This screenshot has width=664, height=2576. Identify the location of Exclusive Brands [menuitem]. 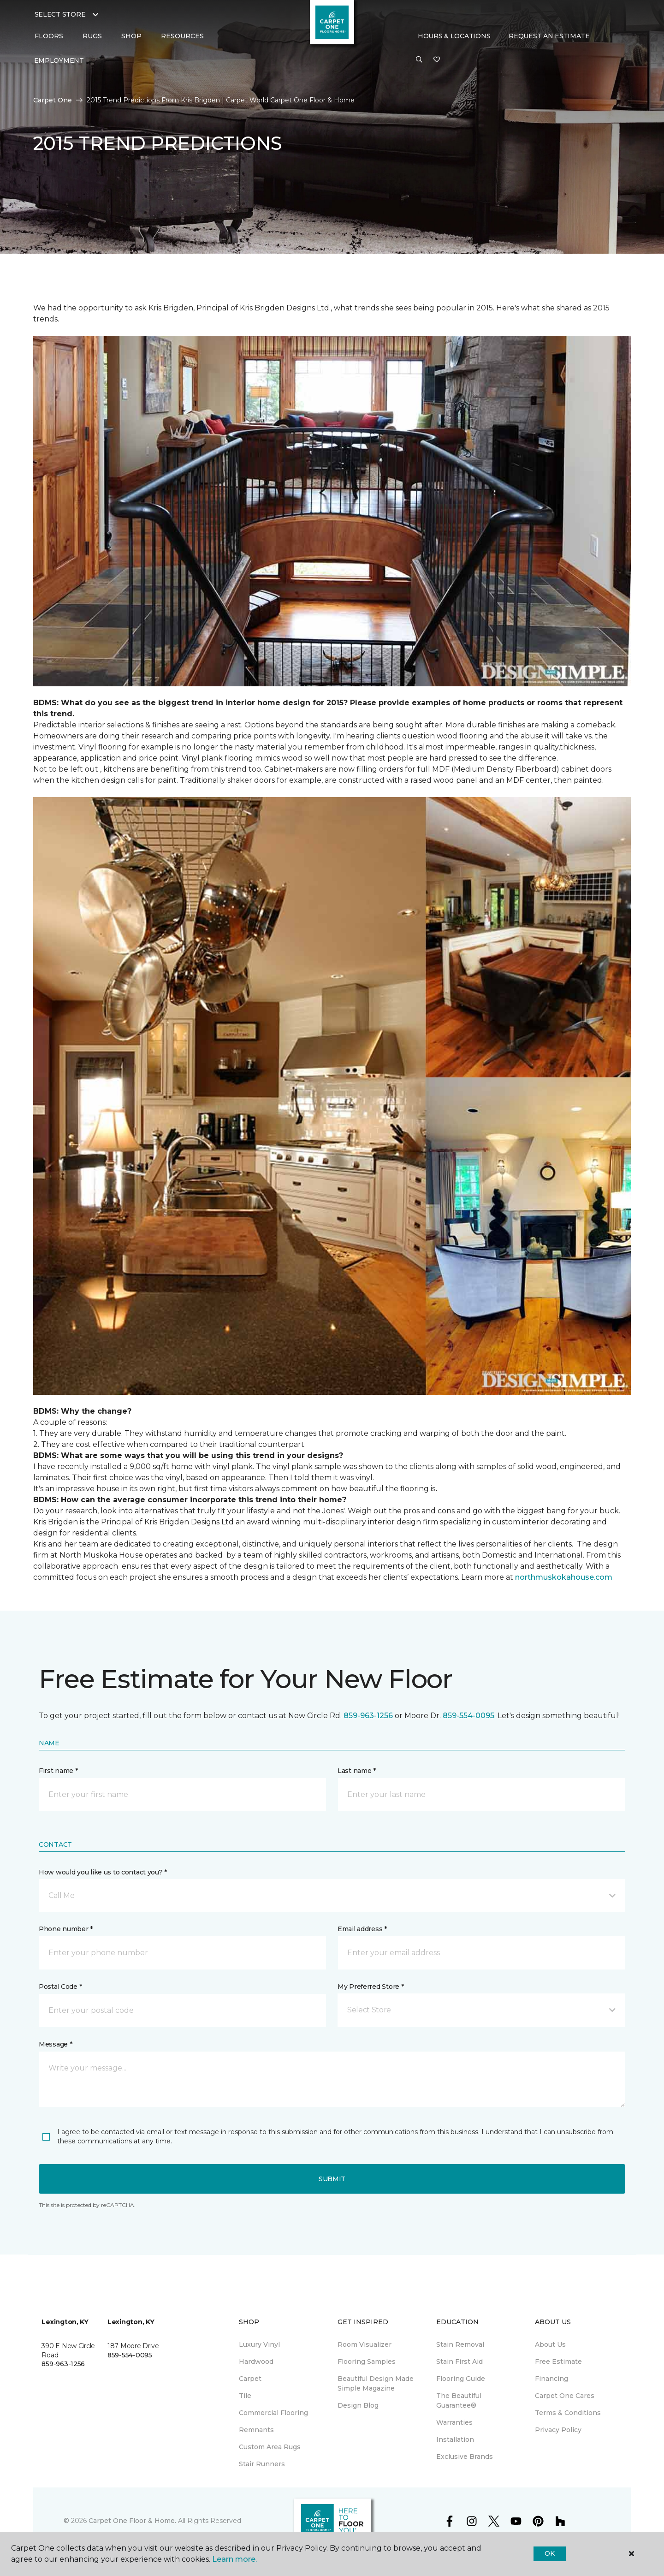
(464, 2456).